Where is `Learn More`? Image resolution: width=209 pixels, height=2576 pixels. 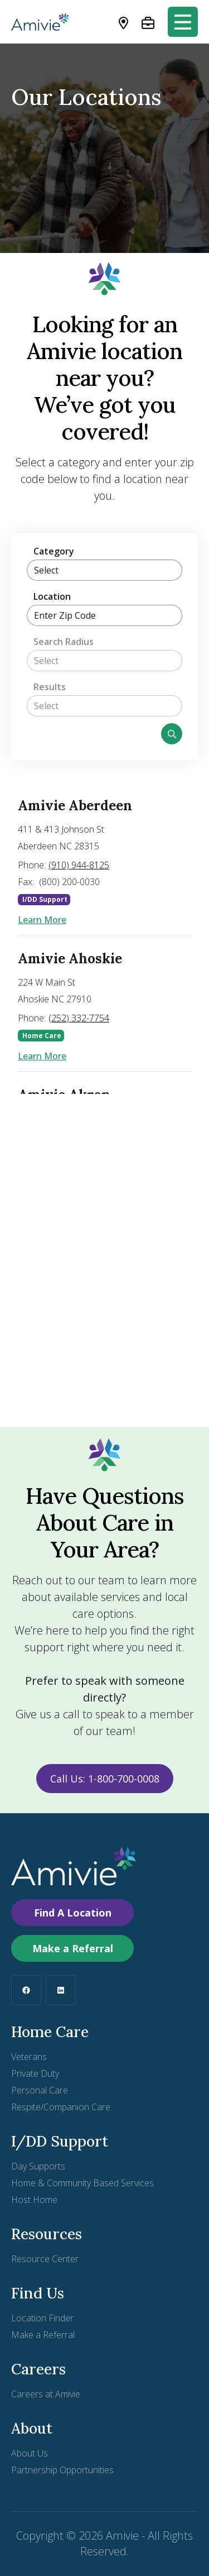
Learn More is located at coordinates (42, 920).